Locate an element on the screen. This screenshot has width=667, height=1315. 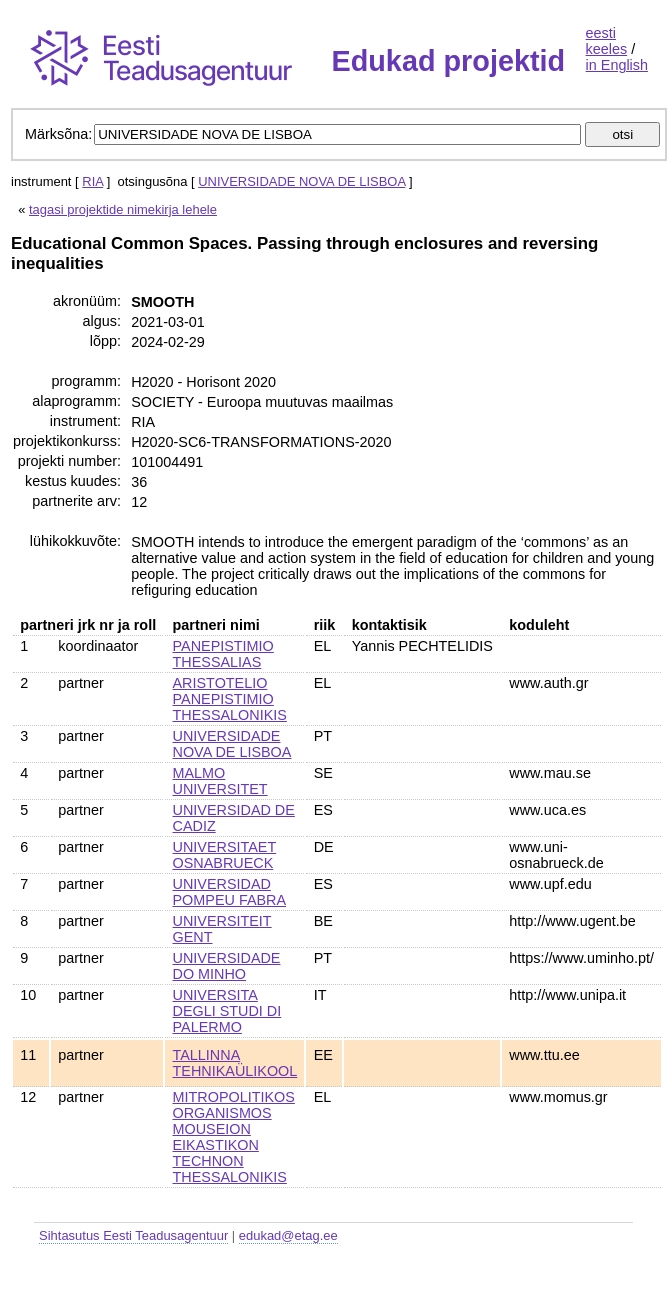
UNIVERSITA DEGLI STUDI DI PALERMO is located at coordinates (227, 1011).